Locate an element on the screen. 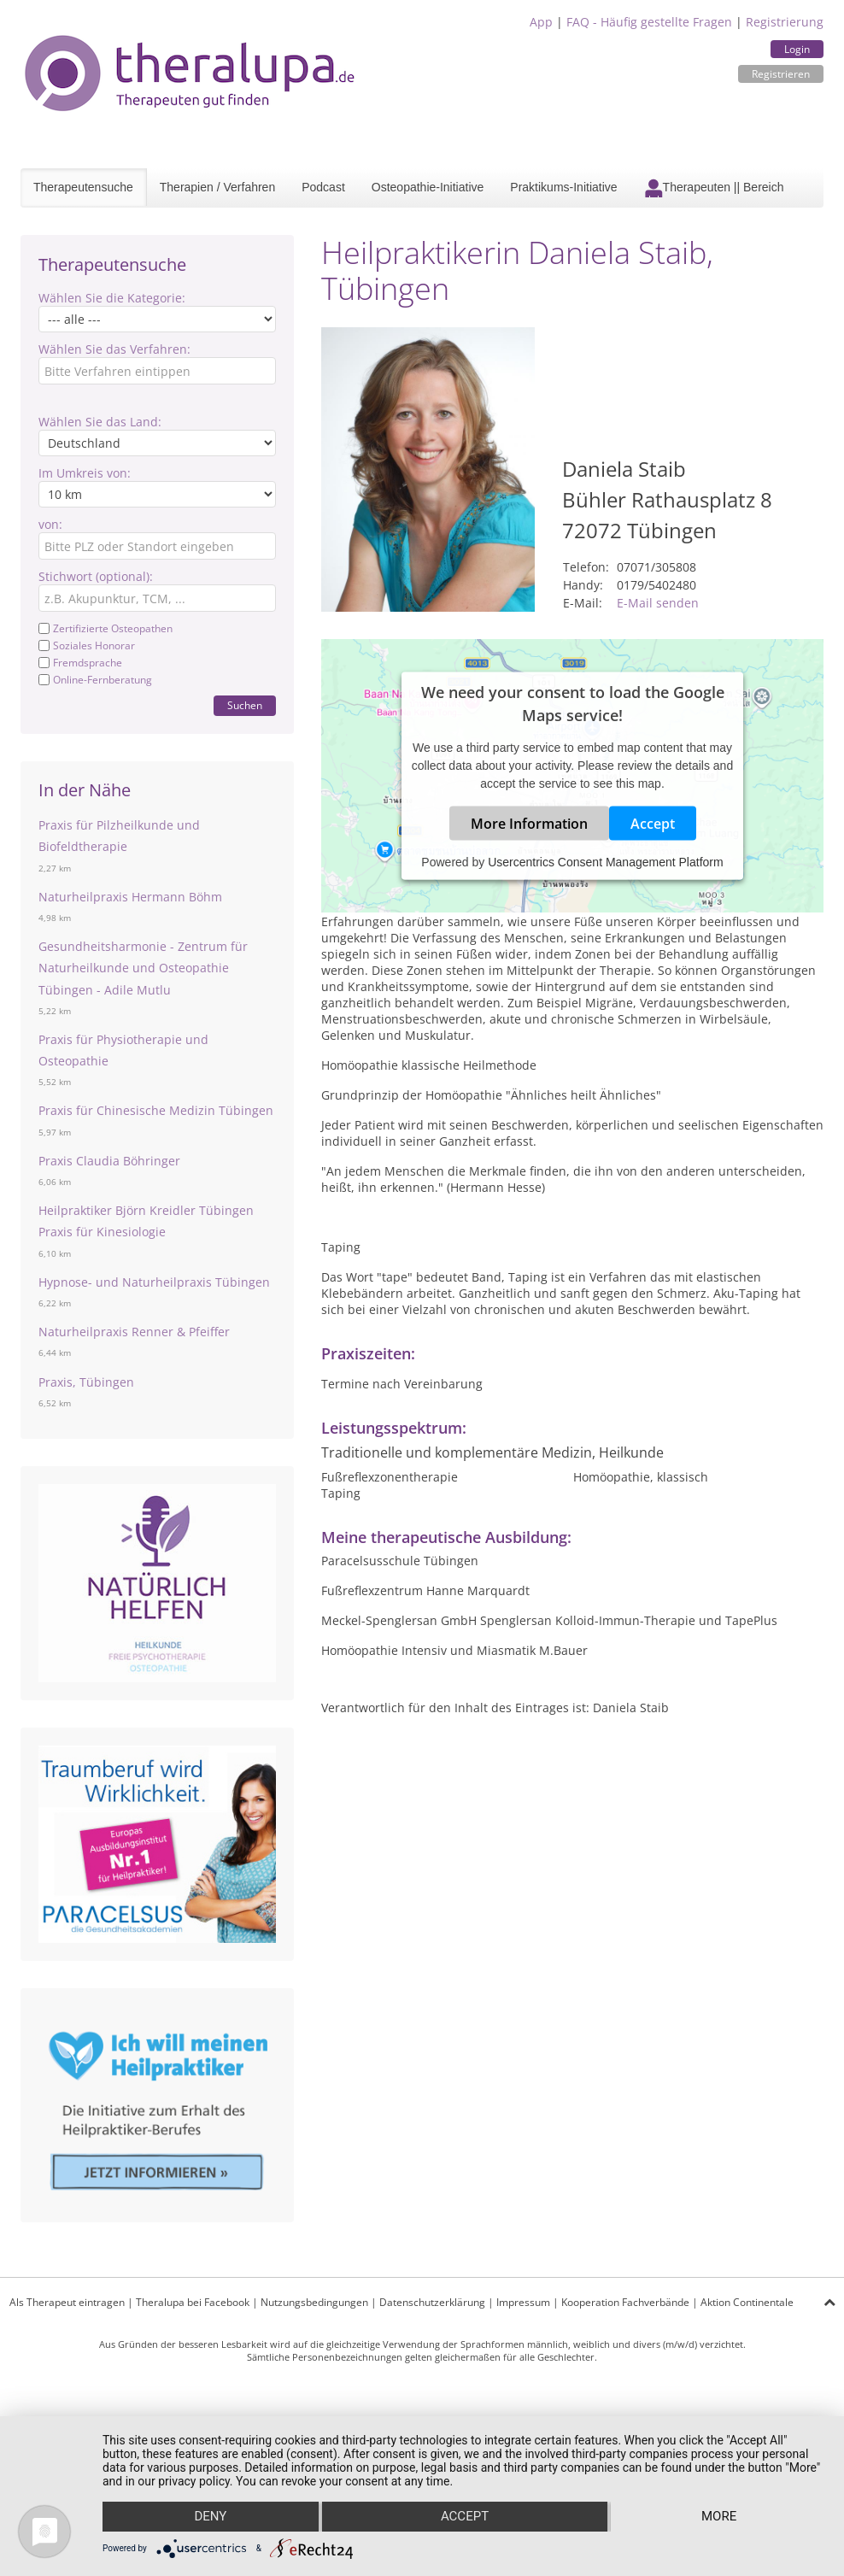 The image size is (844, 2576). Therapien / Verfahren is located at coordinates (217, 187).